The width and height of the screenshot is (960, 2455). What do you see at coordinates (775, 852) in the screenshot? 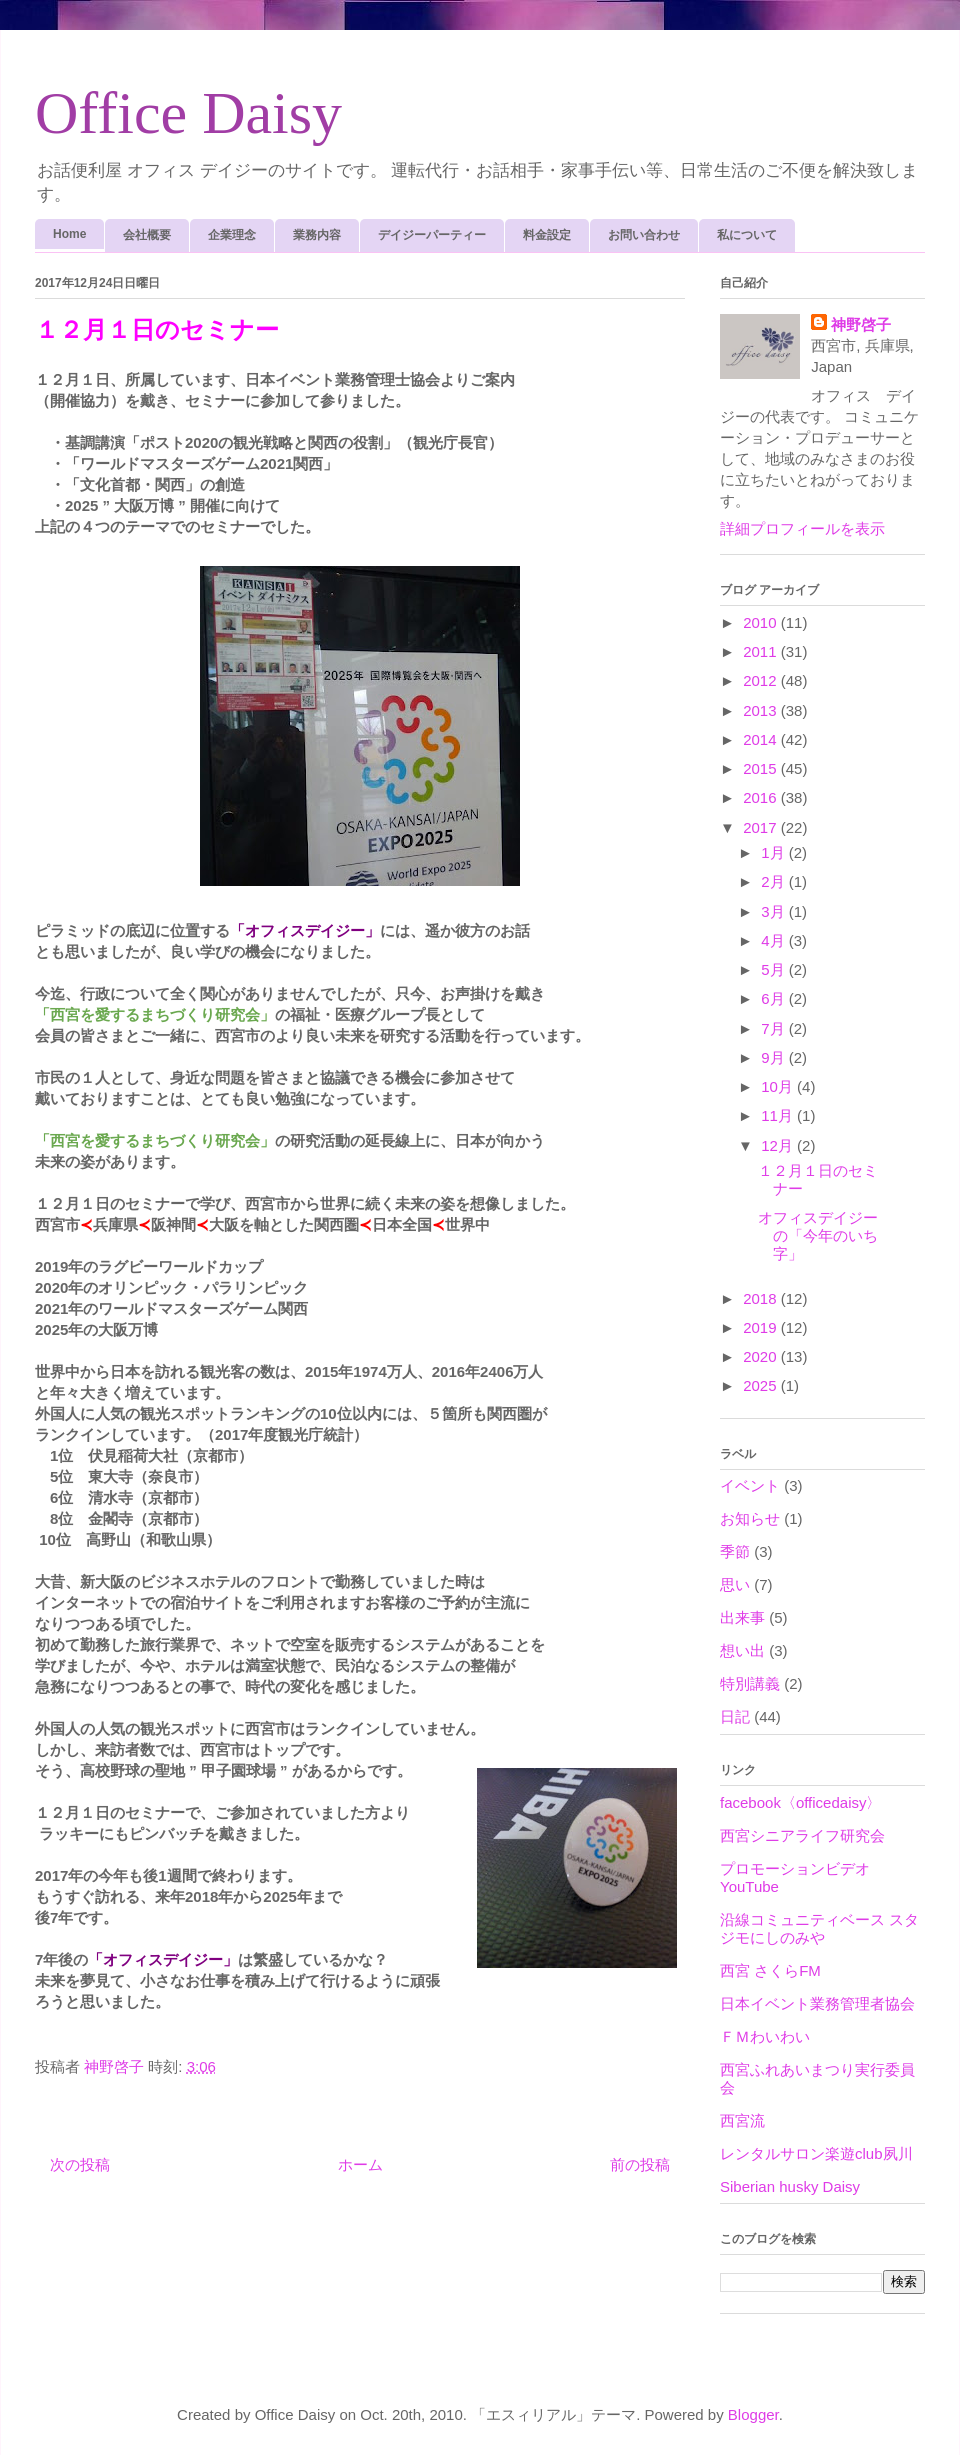
I see `1月` at bounding box center [775, 852].